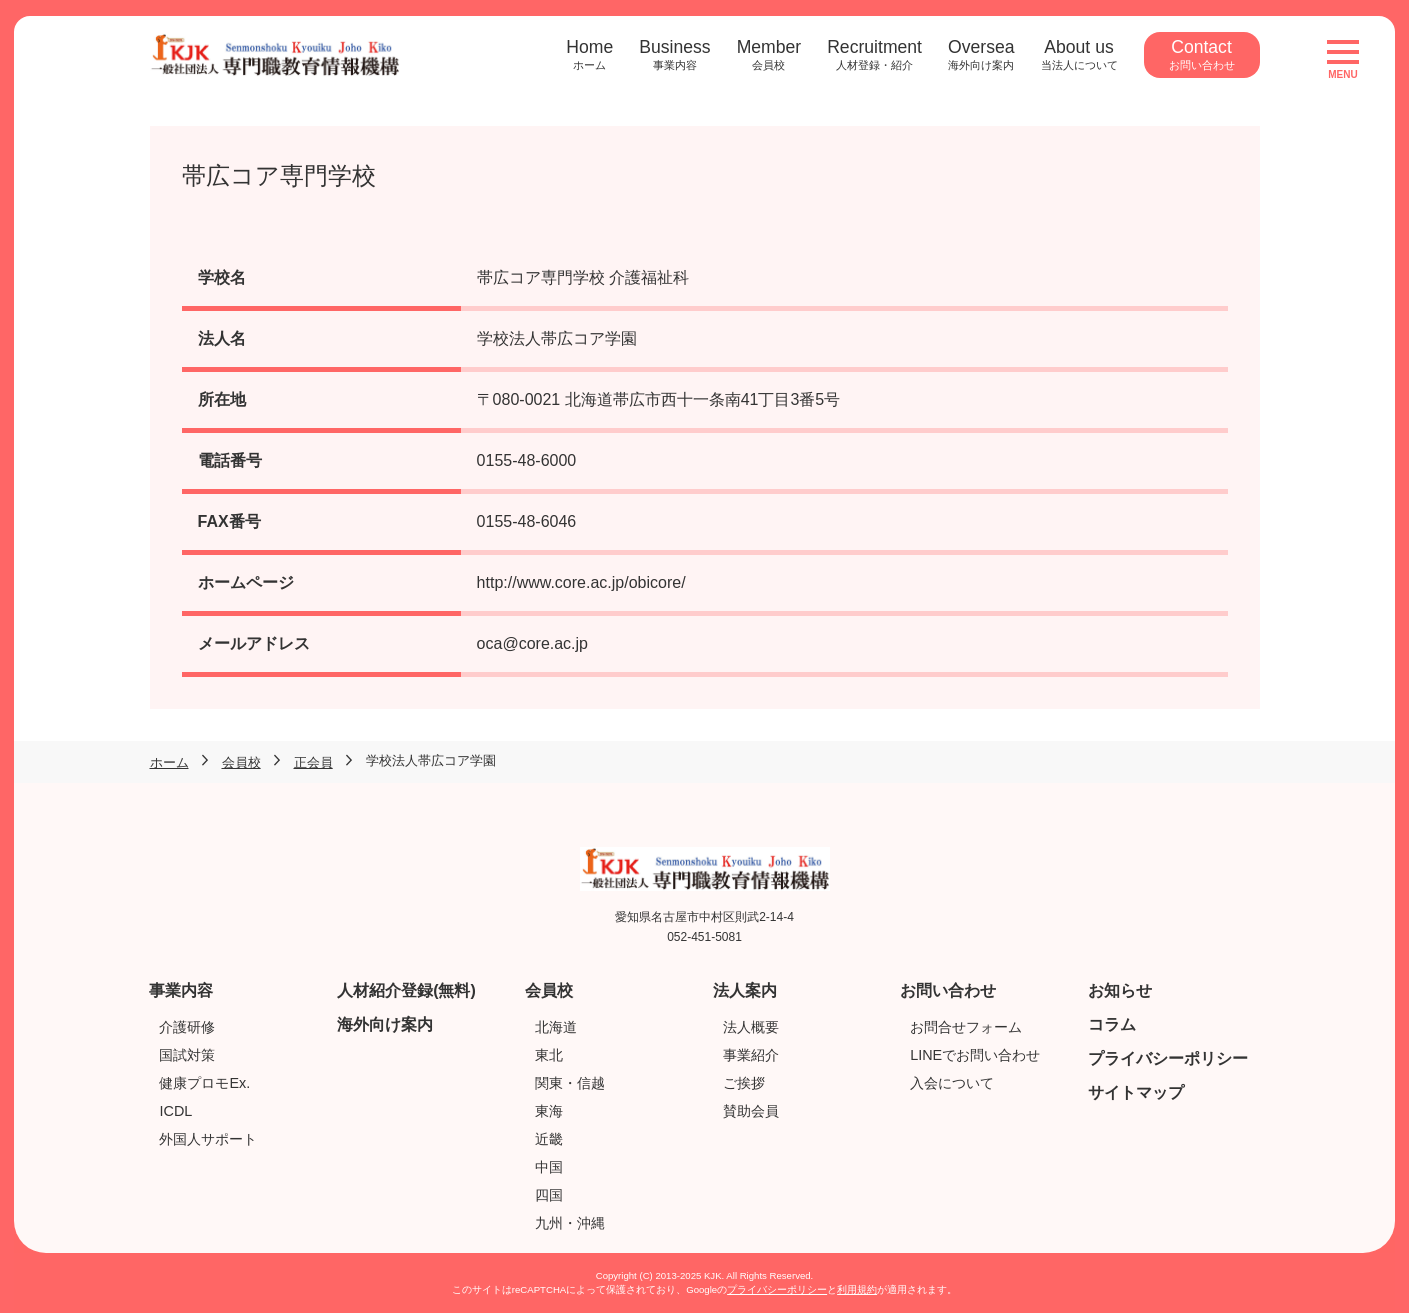  Describe the element at coordinates (549, 1139) in the screenshot. I see `近畿` at that location.